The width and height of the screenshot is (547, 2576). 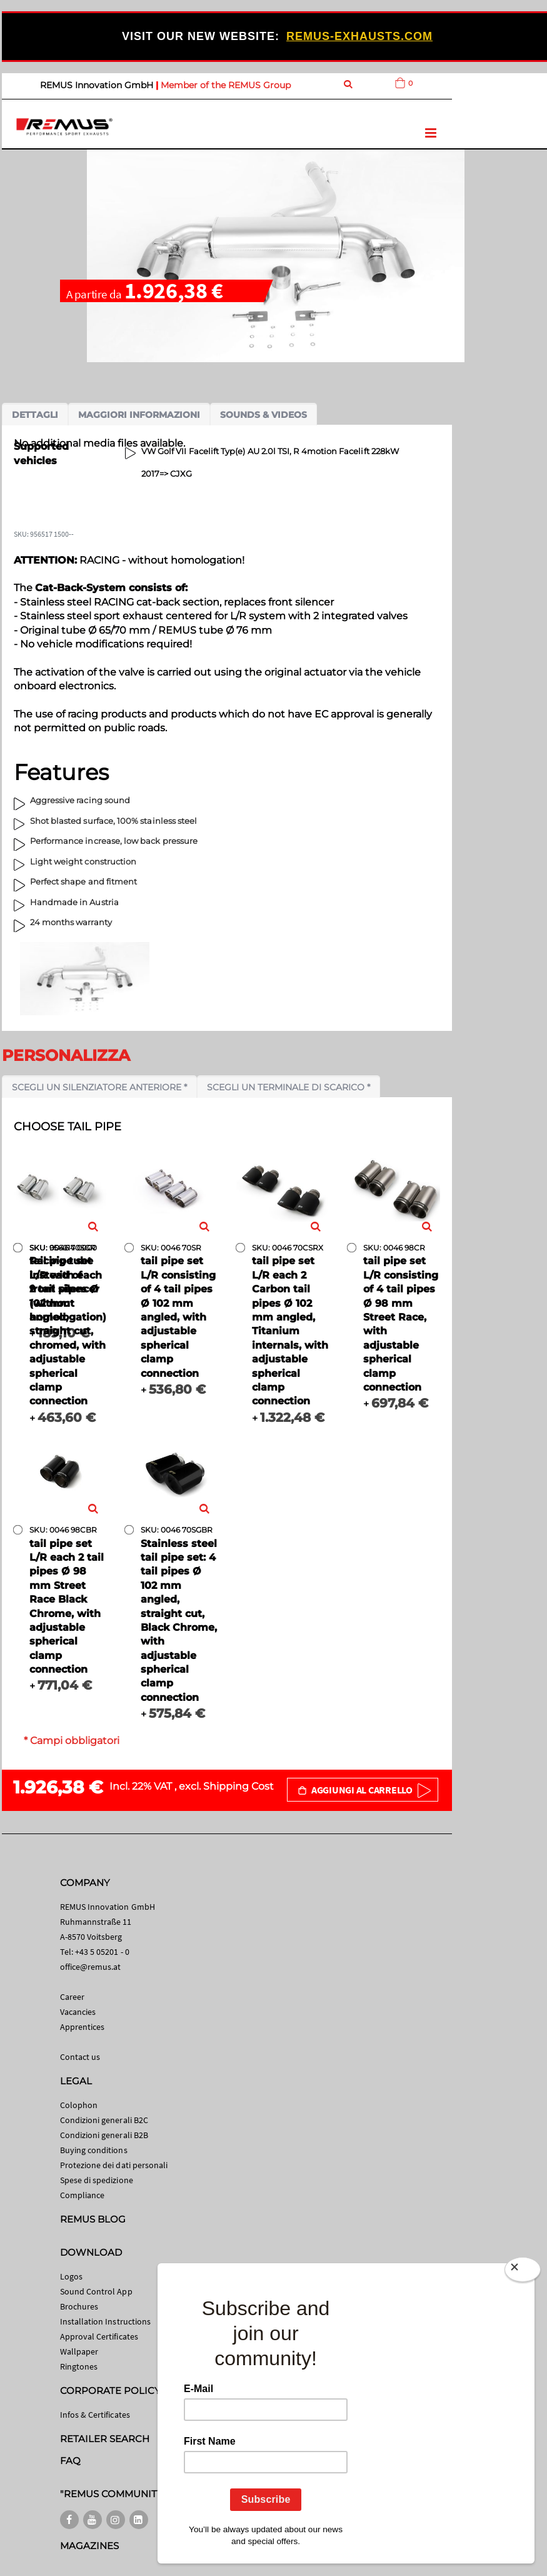 I want to click on Protezione dei dati personali, so click(x=114, y=2165).